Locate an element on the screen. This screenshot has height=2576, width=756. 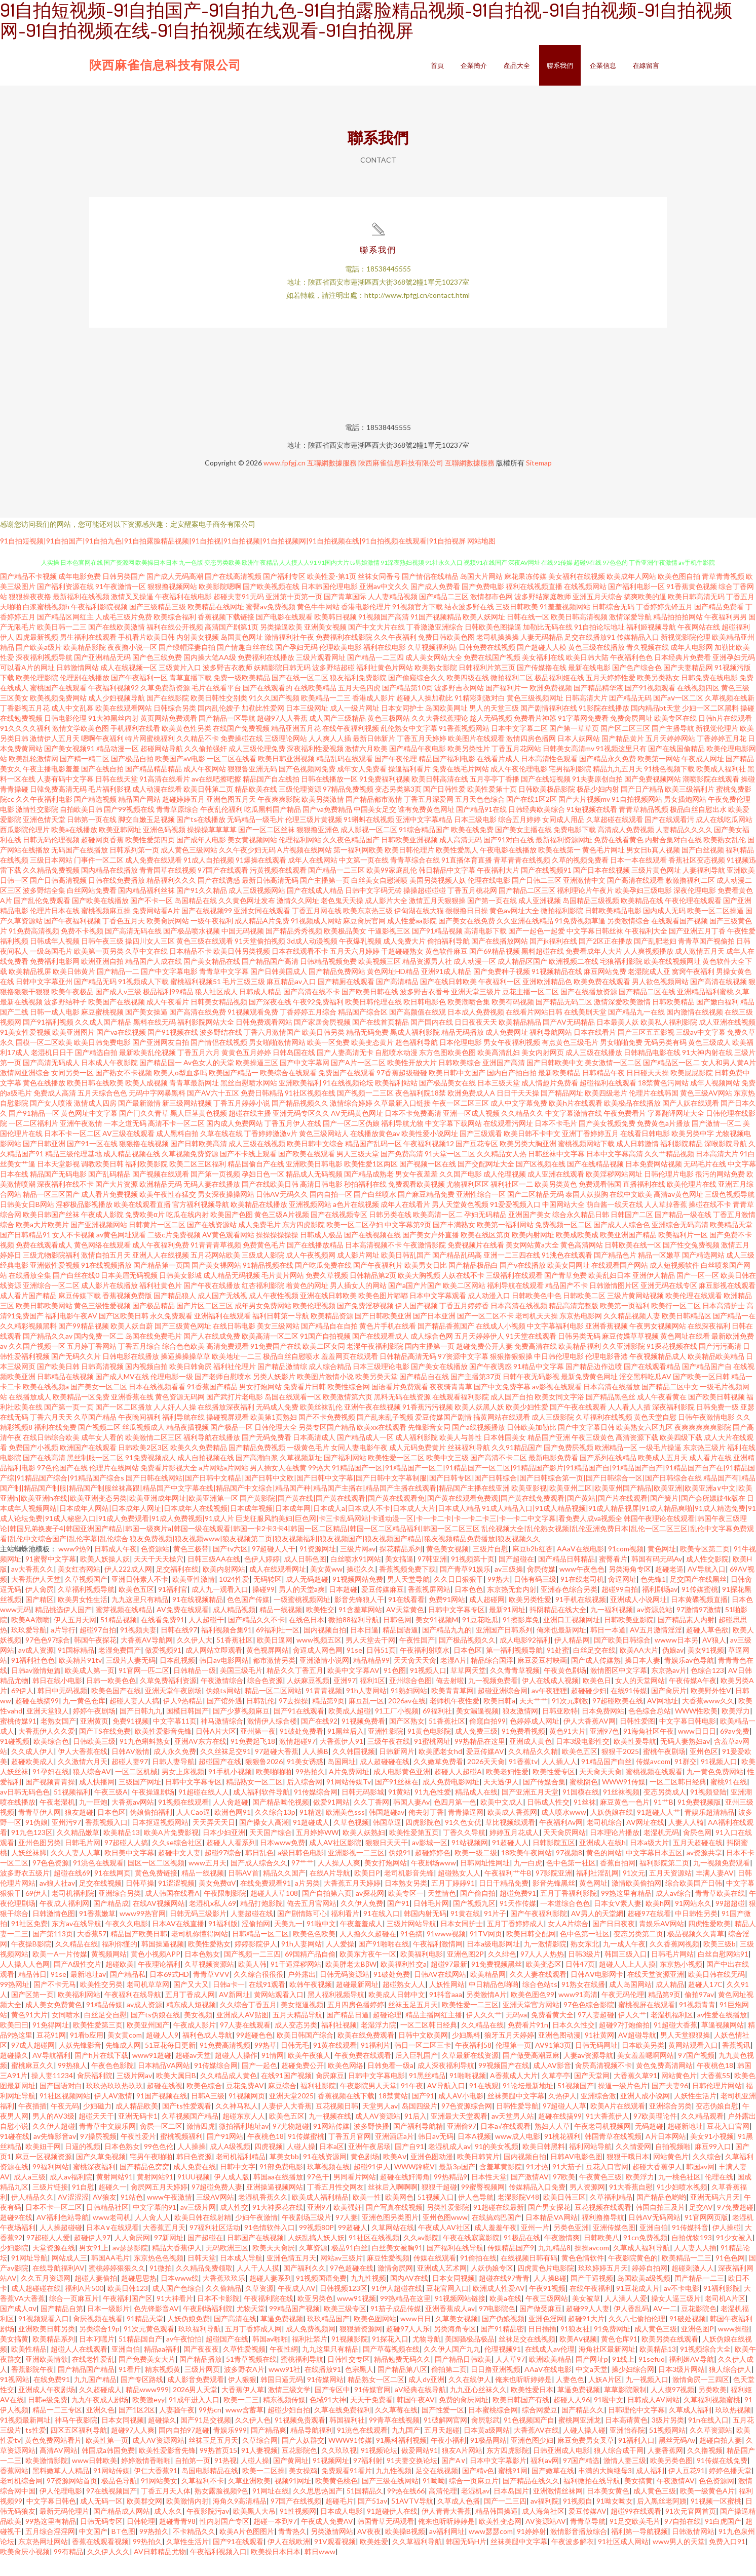
欧美性爱第三页 is located at coordinates (98, 2044).